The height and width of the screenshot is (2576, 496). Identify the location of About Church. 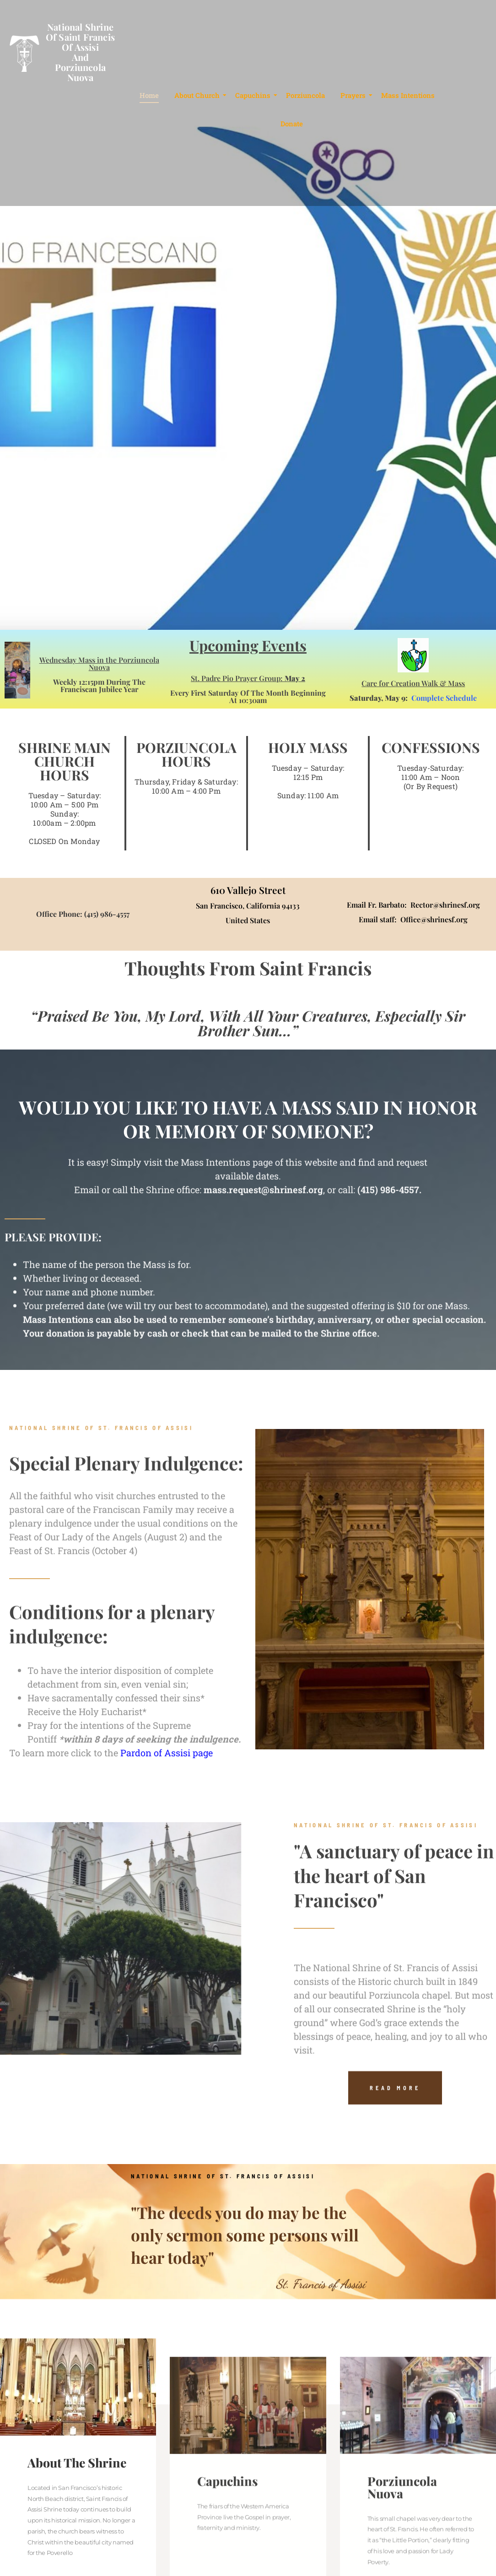
(198, 95).